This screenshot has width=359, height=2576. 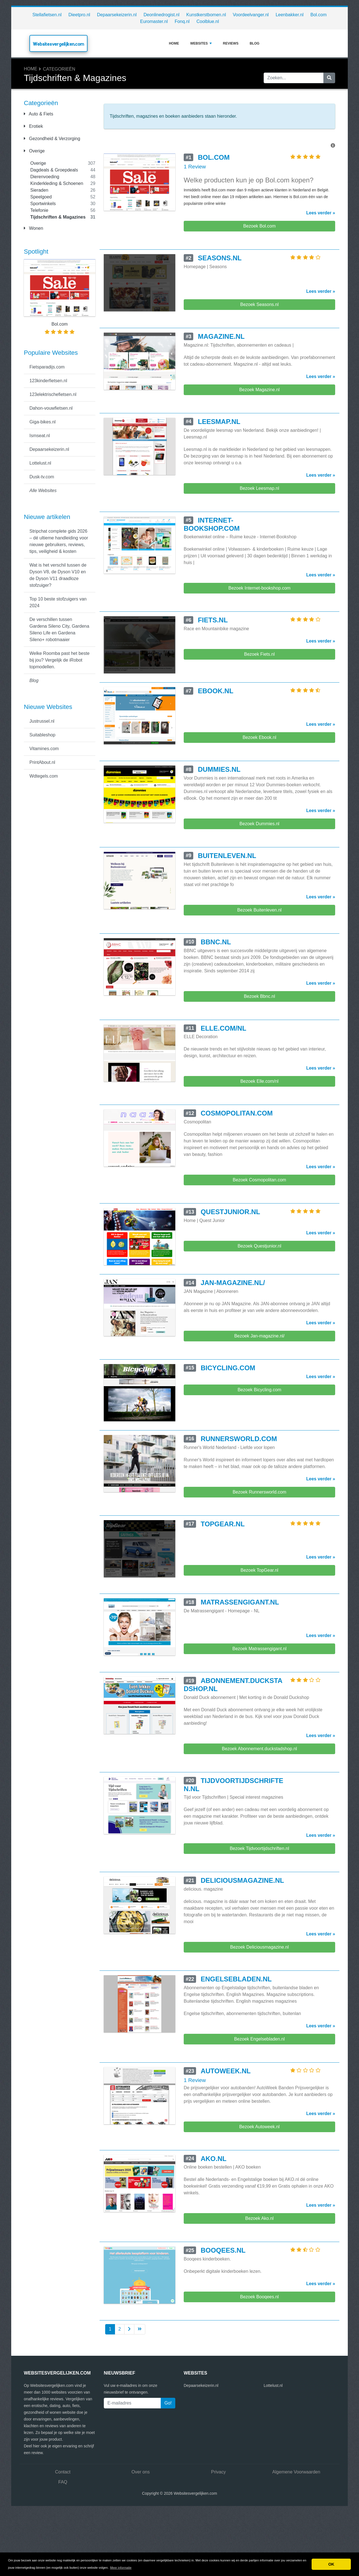 I want to click on Bezoek Booqees.nl, so click(x=259, y=2296).